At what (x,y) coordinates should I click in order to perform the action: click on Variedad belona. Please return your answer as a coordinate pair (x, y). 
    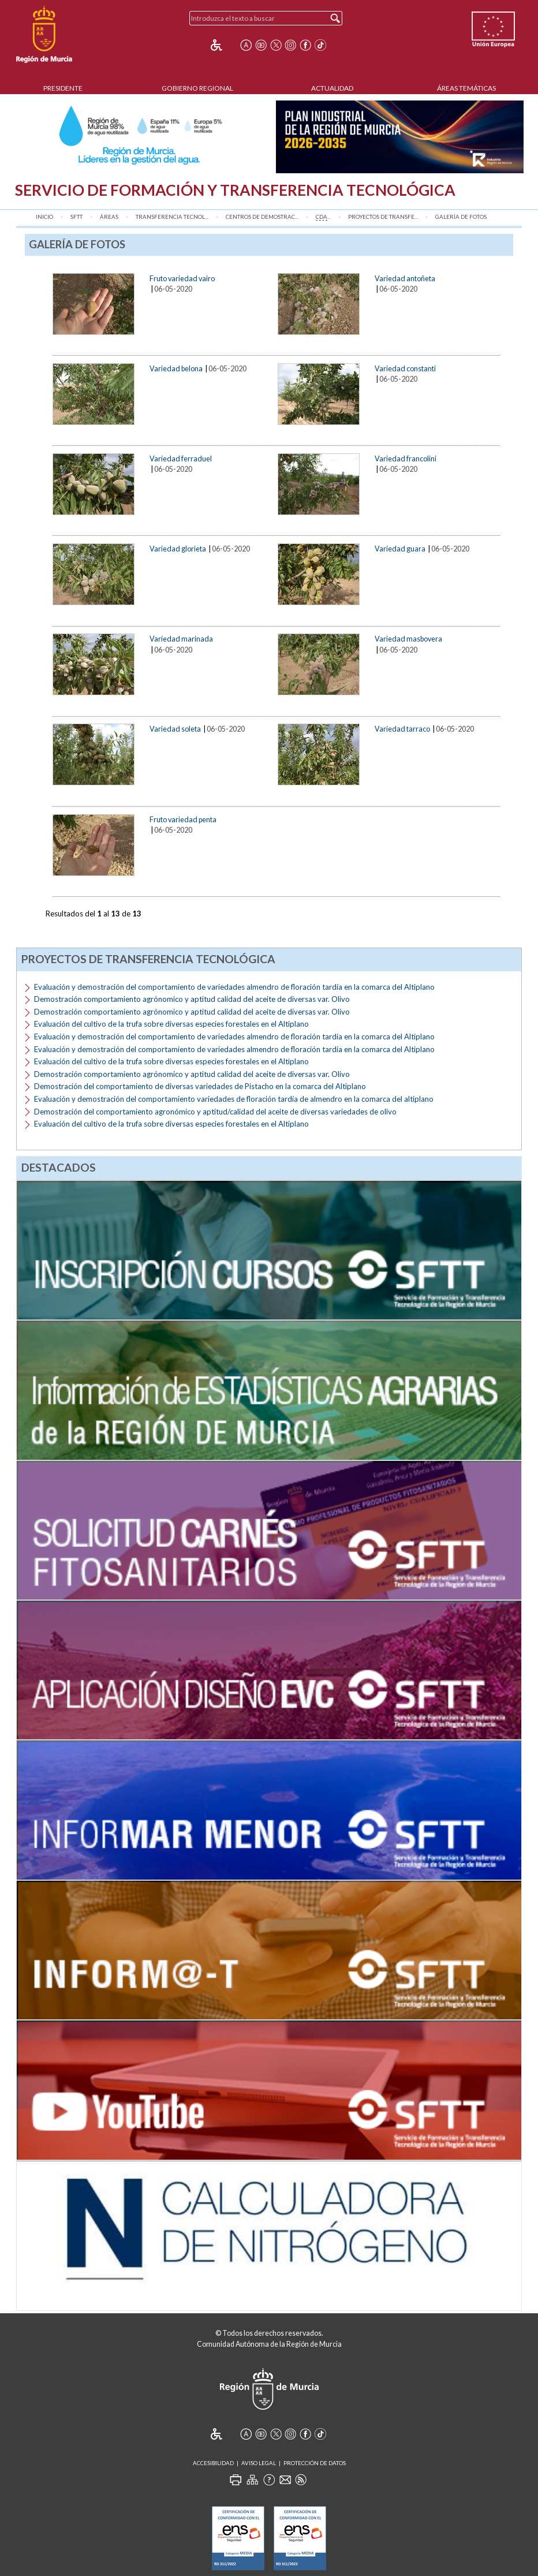
    Looking at the image, I should click on (176, 368).